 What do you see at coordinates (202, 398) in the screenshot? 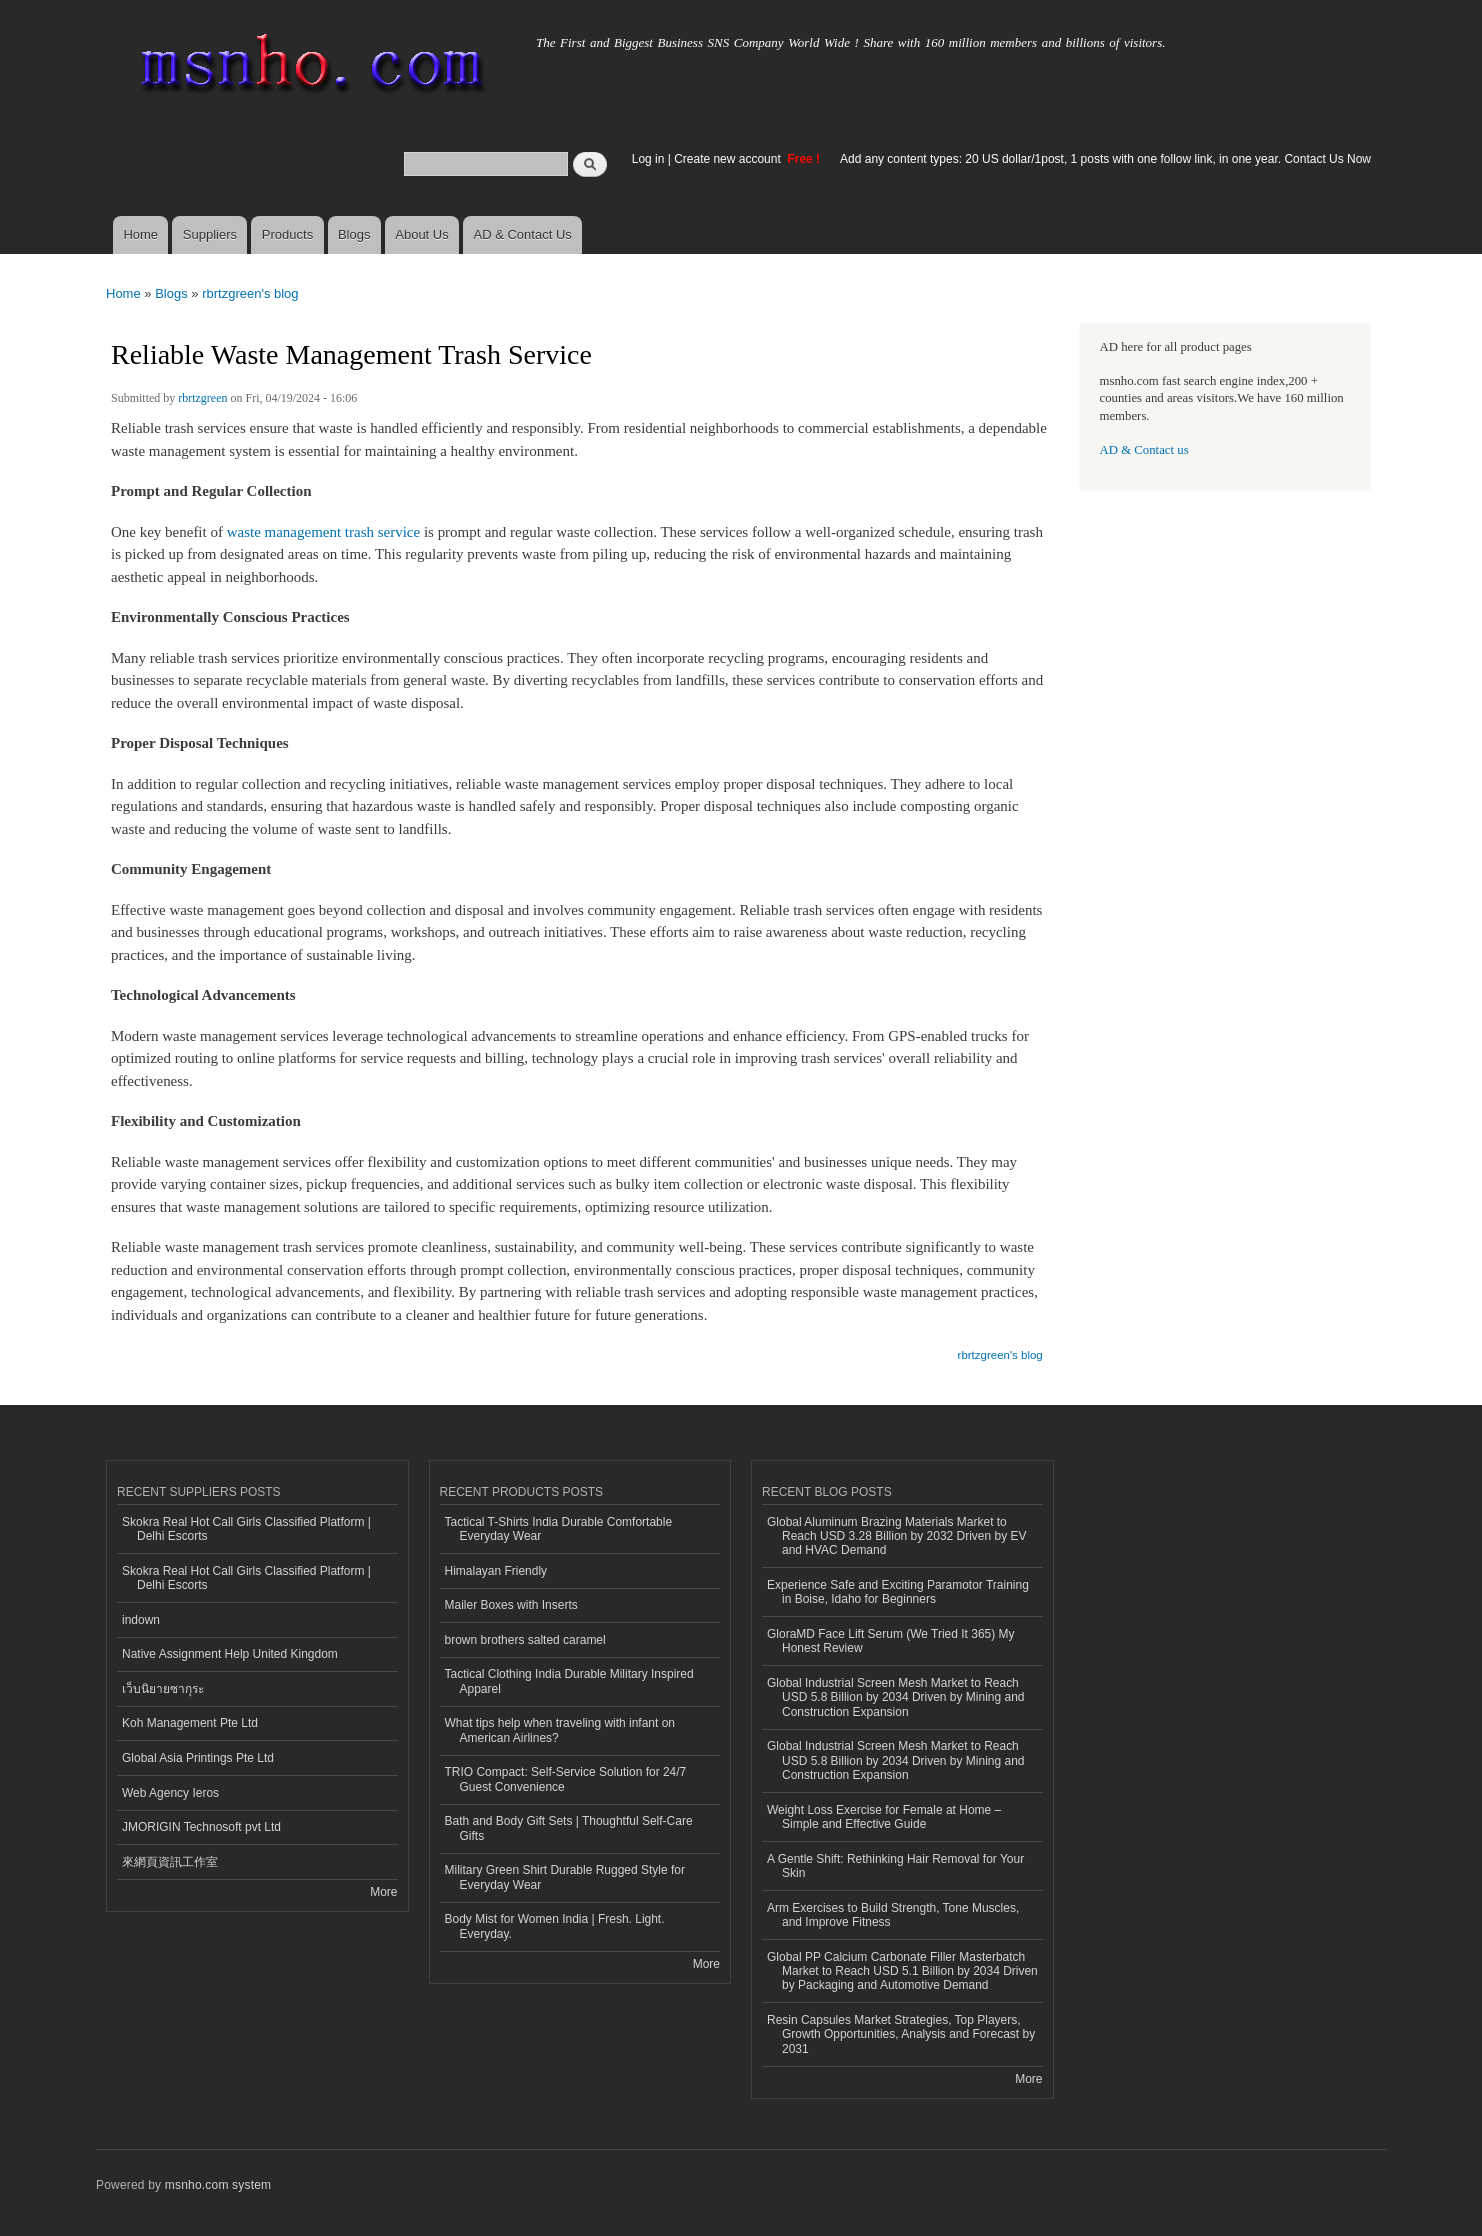
I see `rbrtzgreen` at bounding box center [202, 398].